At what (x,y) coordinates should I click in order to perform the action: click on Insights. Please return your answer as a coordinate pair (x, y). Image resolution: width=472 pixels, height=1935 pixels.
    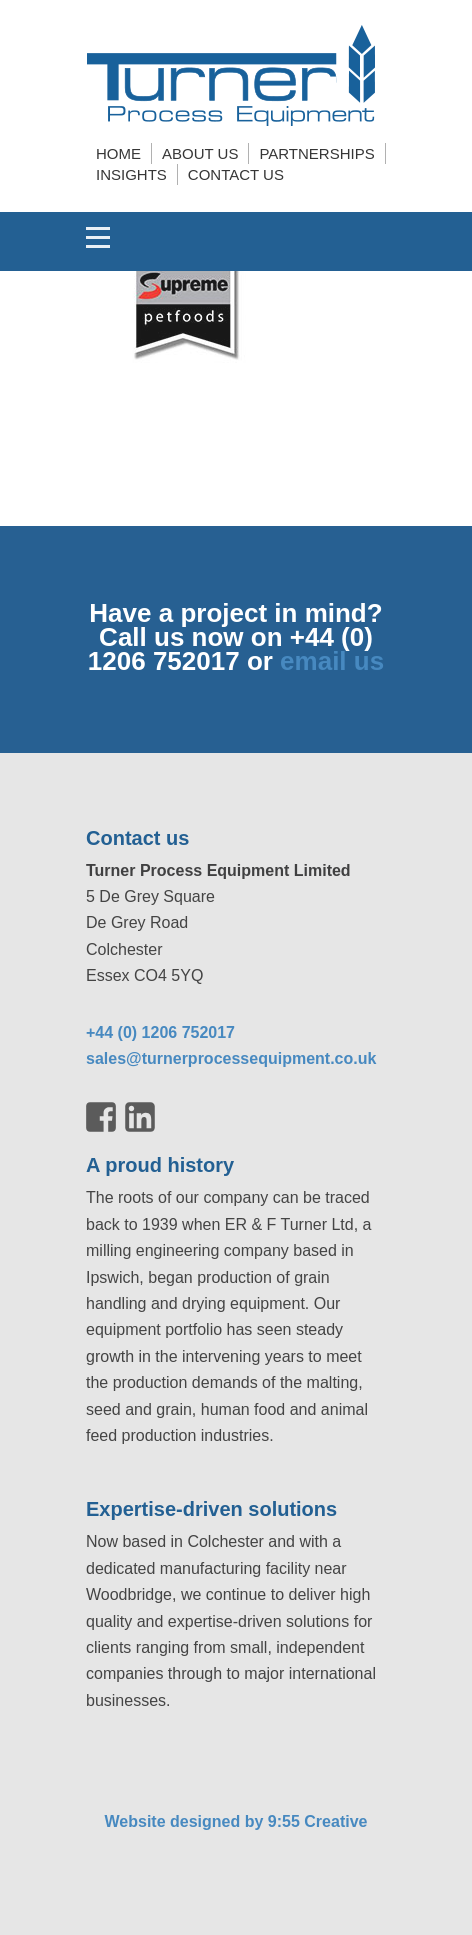
    Looking at the image, I should click on (131, 174).